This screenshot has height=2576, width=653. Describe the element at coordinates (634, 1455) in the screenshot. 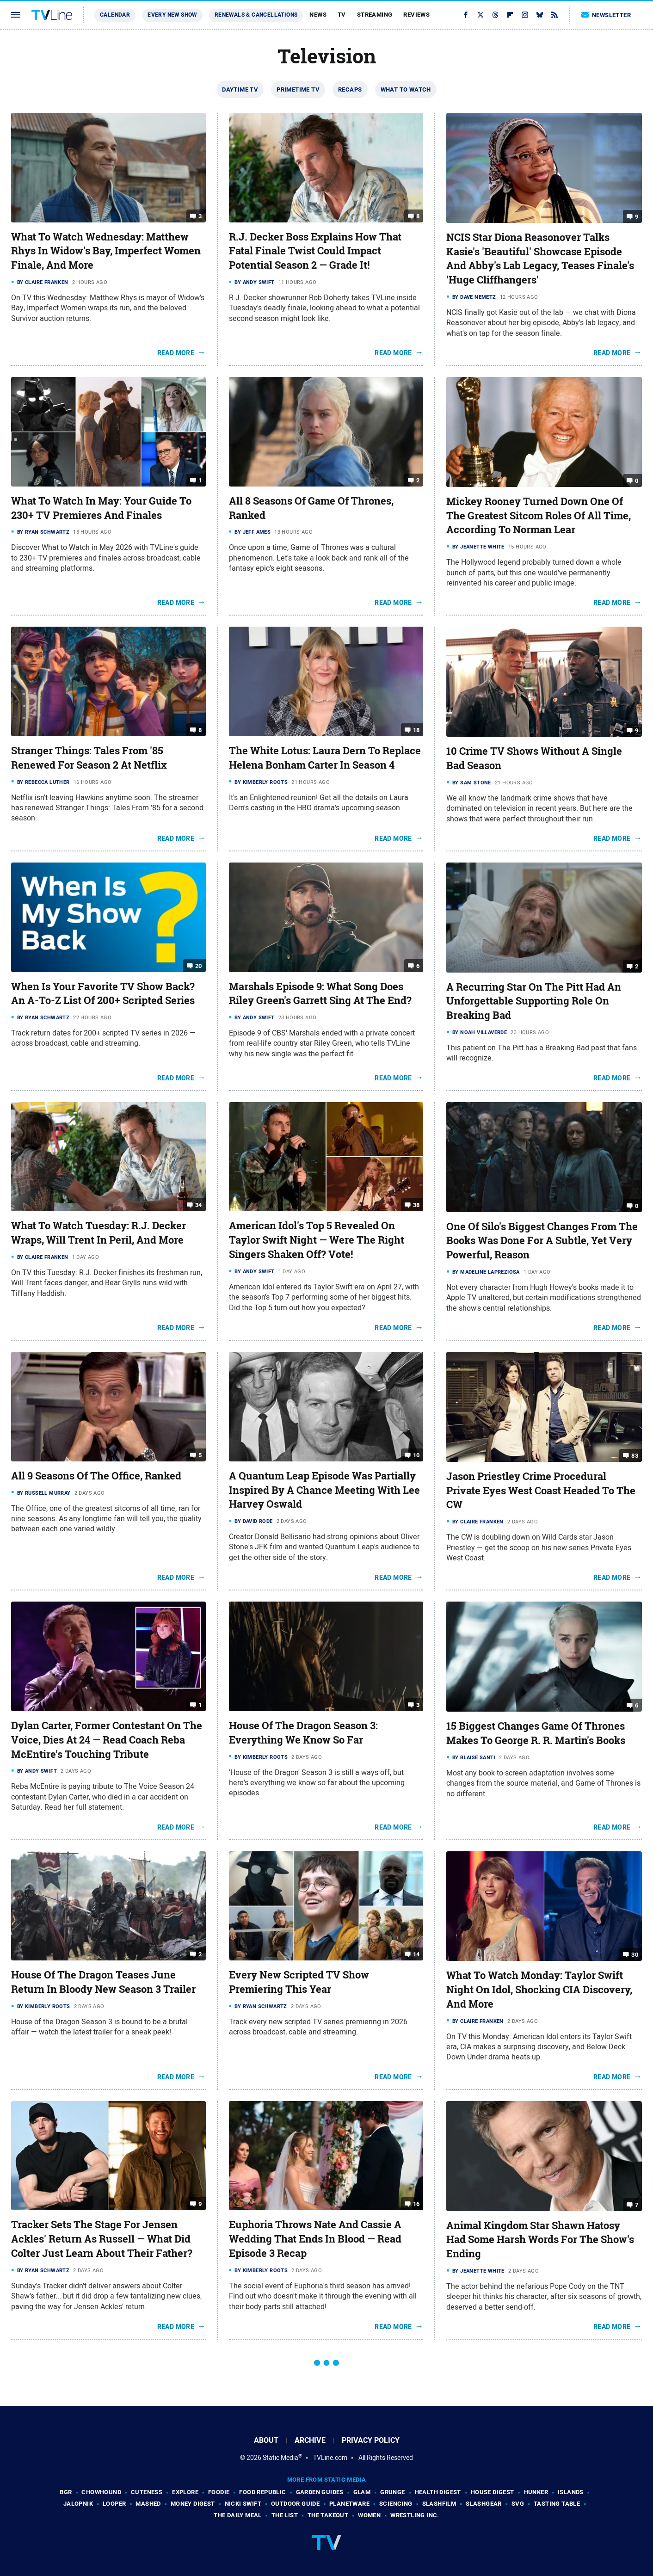

I see `83` at that location.